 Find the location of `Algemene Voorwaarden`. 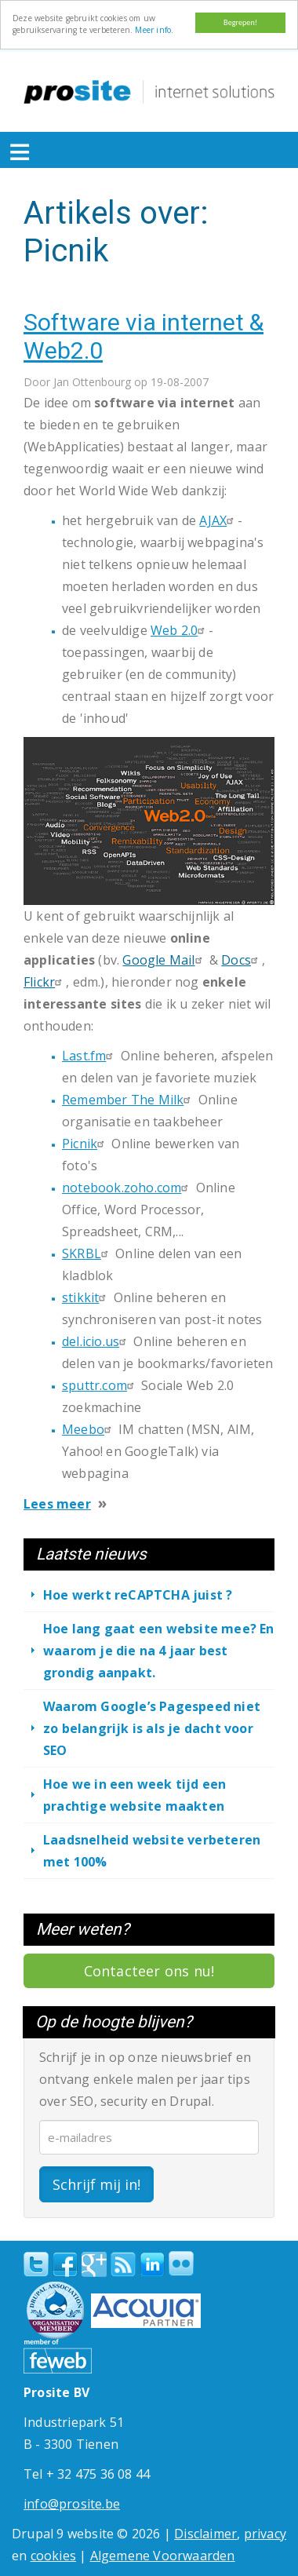

Algemene Voorwaarden is located at coordinates (162, 2555).